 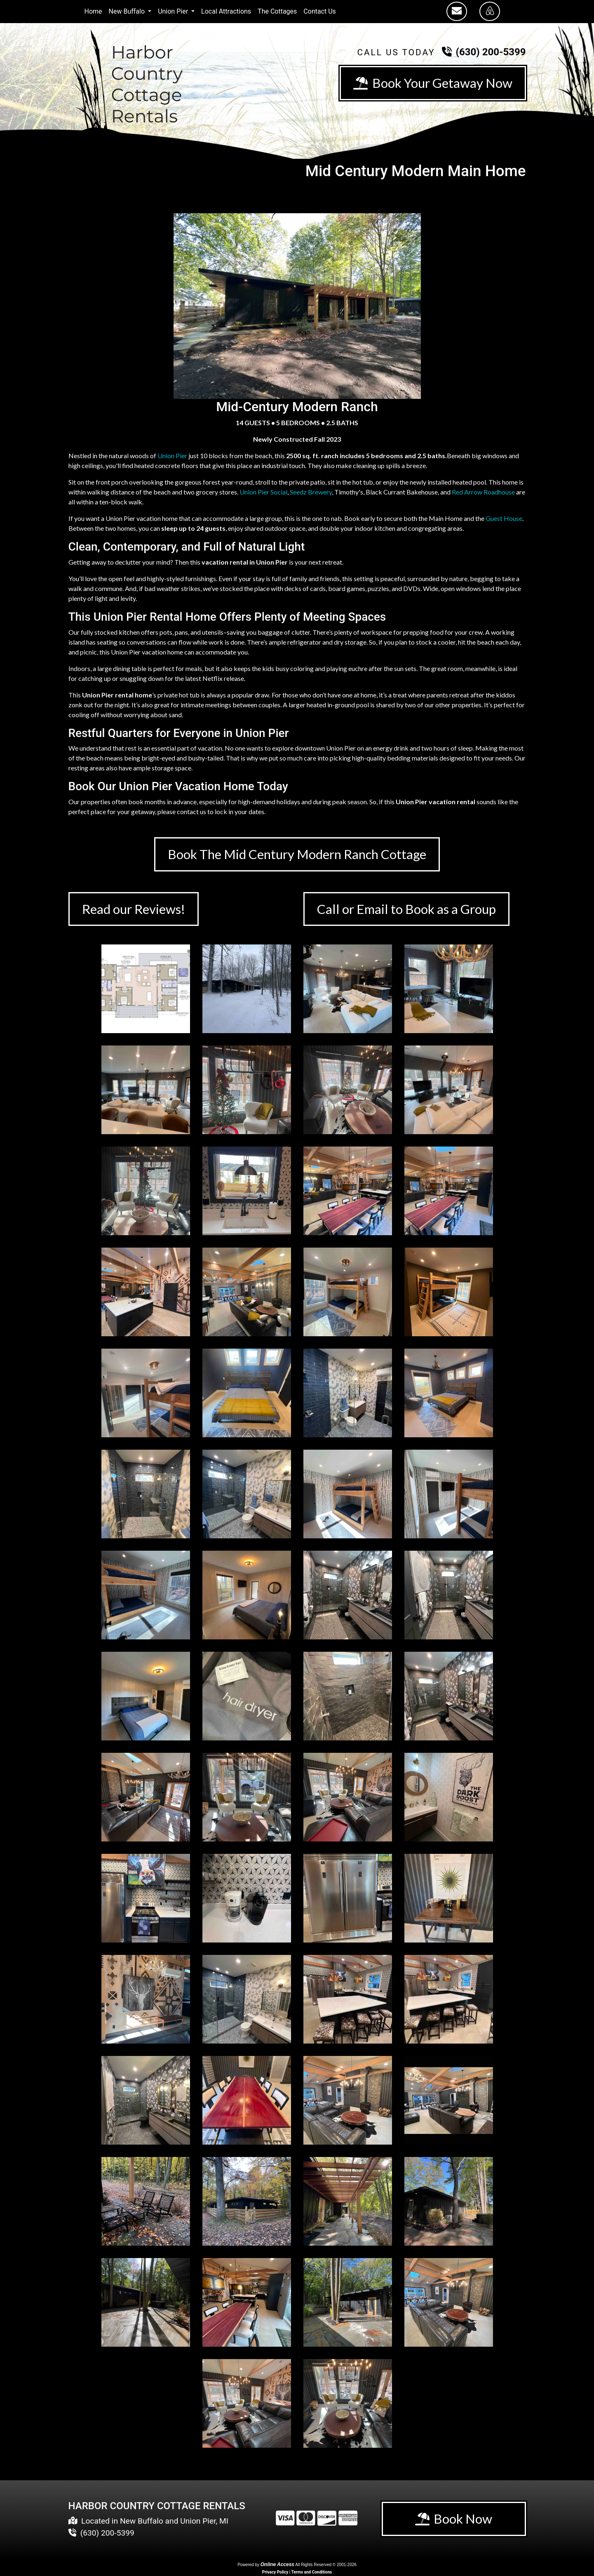 What do you see at coordinates (226, 11) in the screenshot?
I see `Local Attractions` at bounding box center [226, 11].